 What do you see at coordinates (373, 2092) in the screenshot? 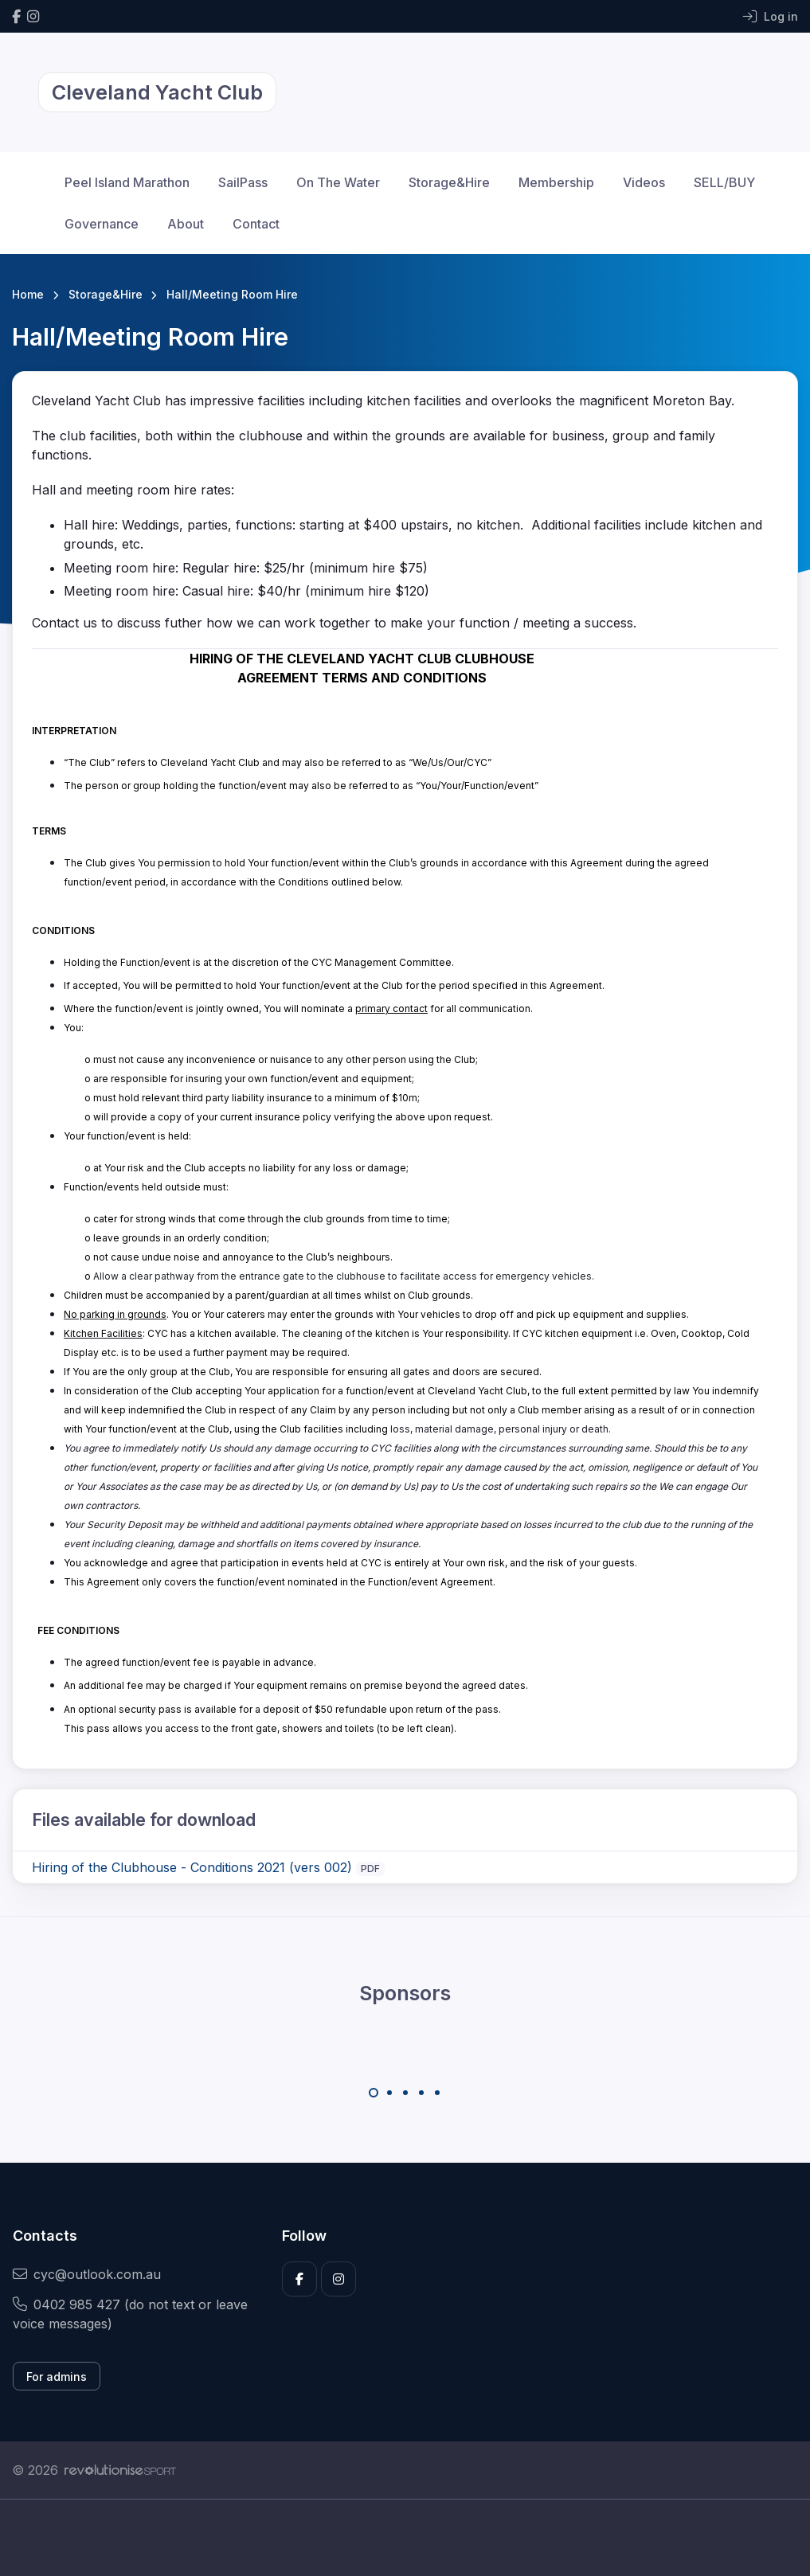
I see `[Carousel Page 1 (Current Slide)]` at bounding box center [373, 2092].